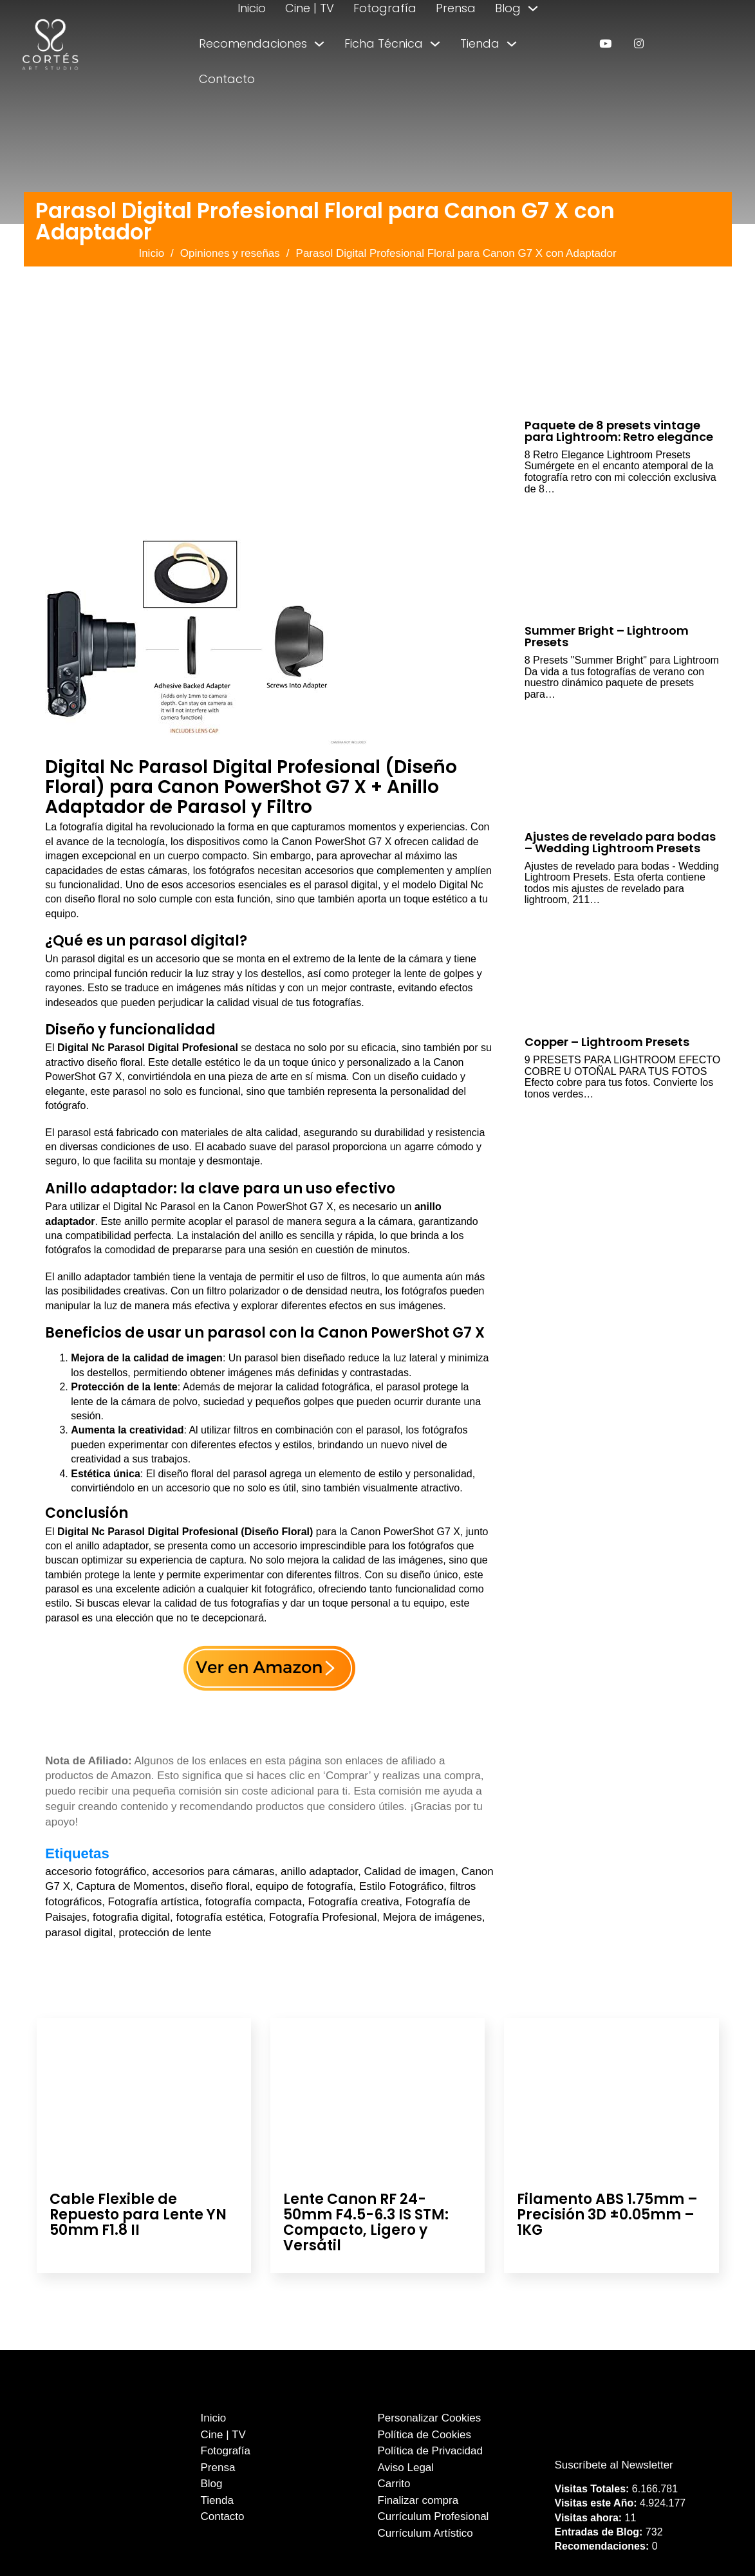 This screenshot has height=2576, width=755. I want to click on Política de Cookies, so click(425, 2435).